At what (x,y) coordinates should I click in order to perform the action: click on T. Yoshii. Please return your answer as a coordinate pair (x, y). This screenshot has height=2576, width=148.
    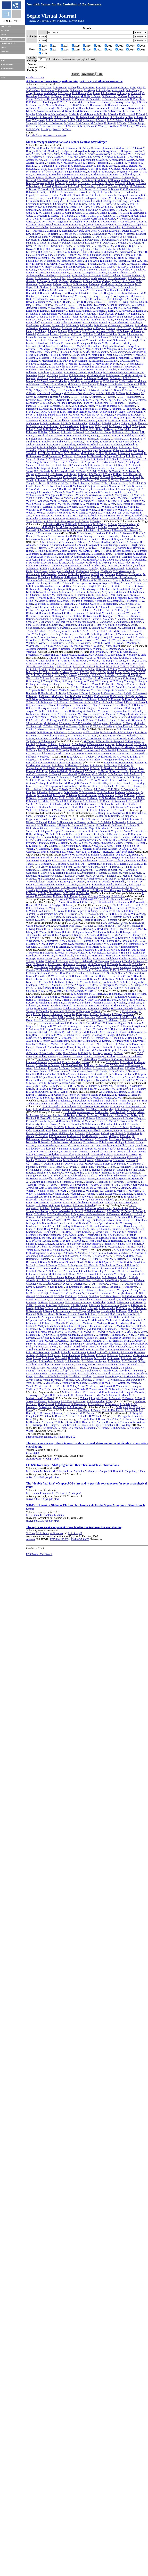
    Looking at the image, I should click on (95, 1011).